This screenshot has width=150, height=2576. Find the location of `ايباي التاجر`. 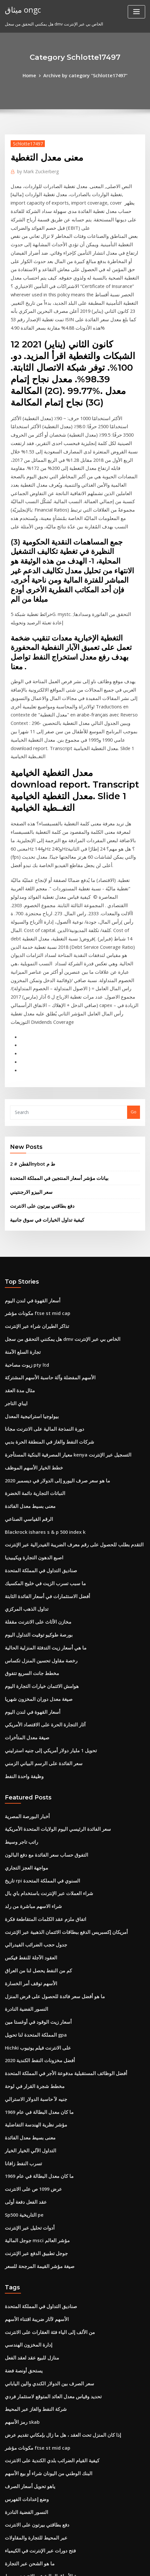

ايباي التاجر is located at coordinates (14, 1221).